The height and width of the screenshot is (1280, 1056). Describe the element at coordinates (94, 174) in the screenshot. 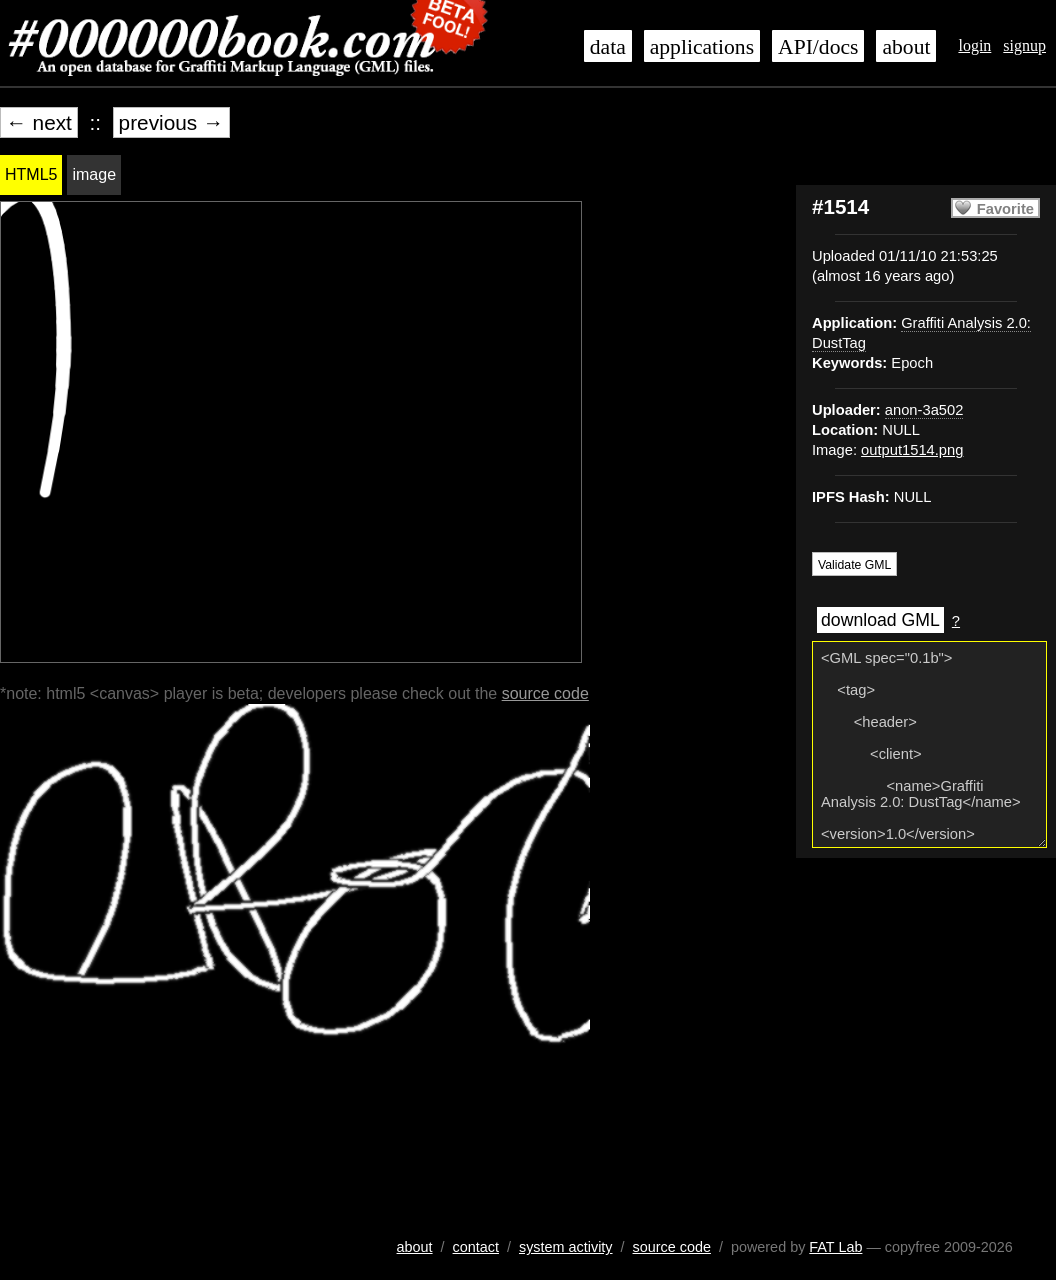

I see `image` at that location.